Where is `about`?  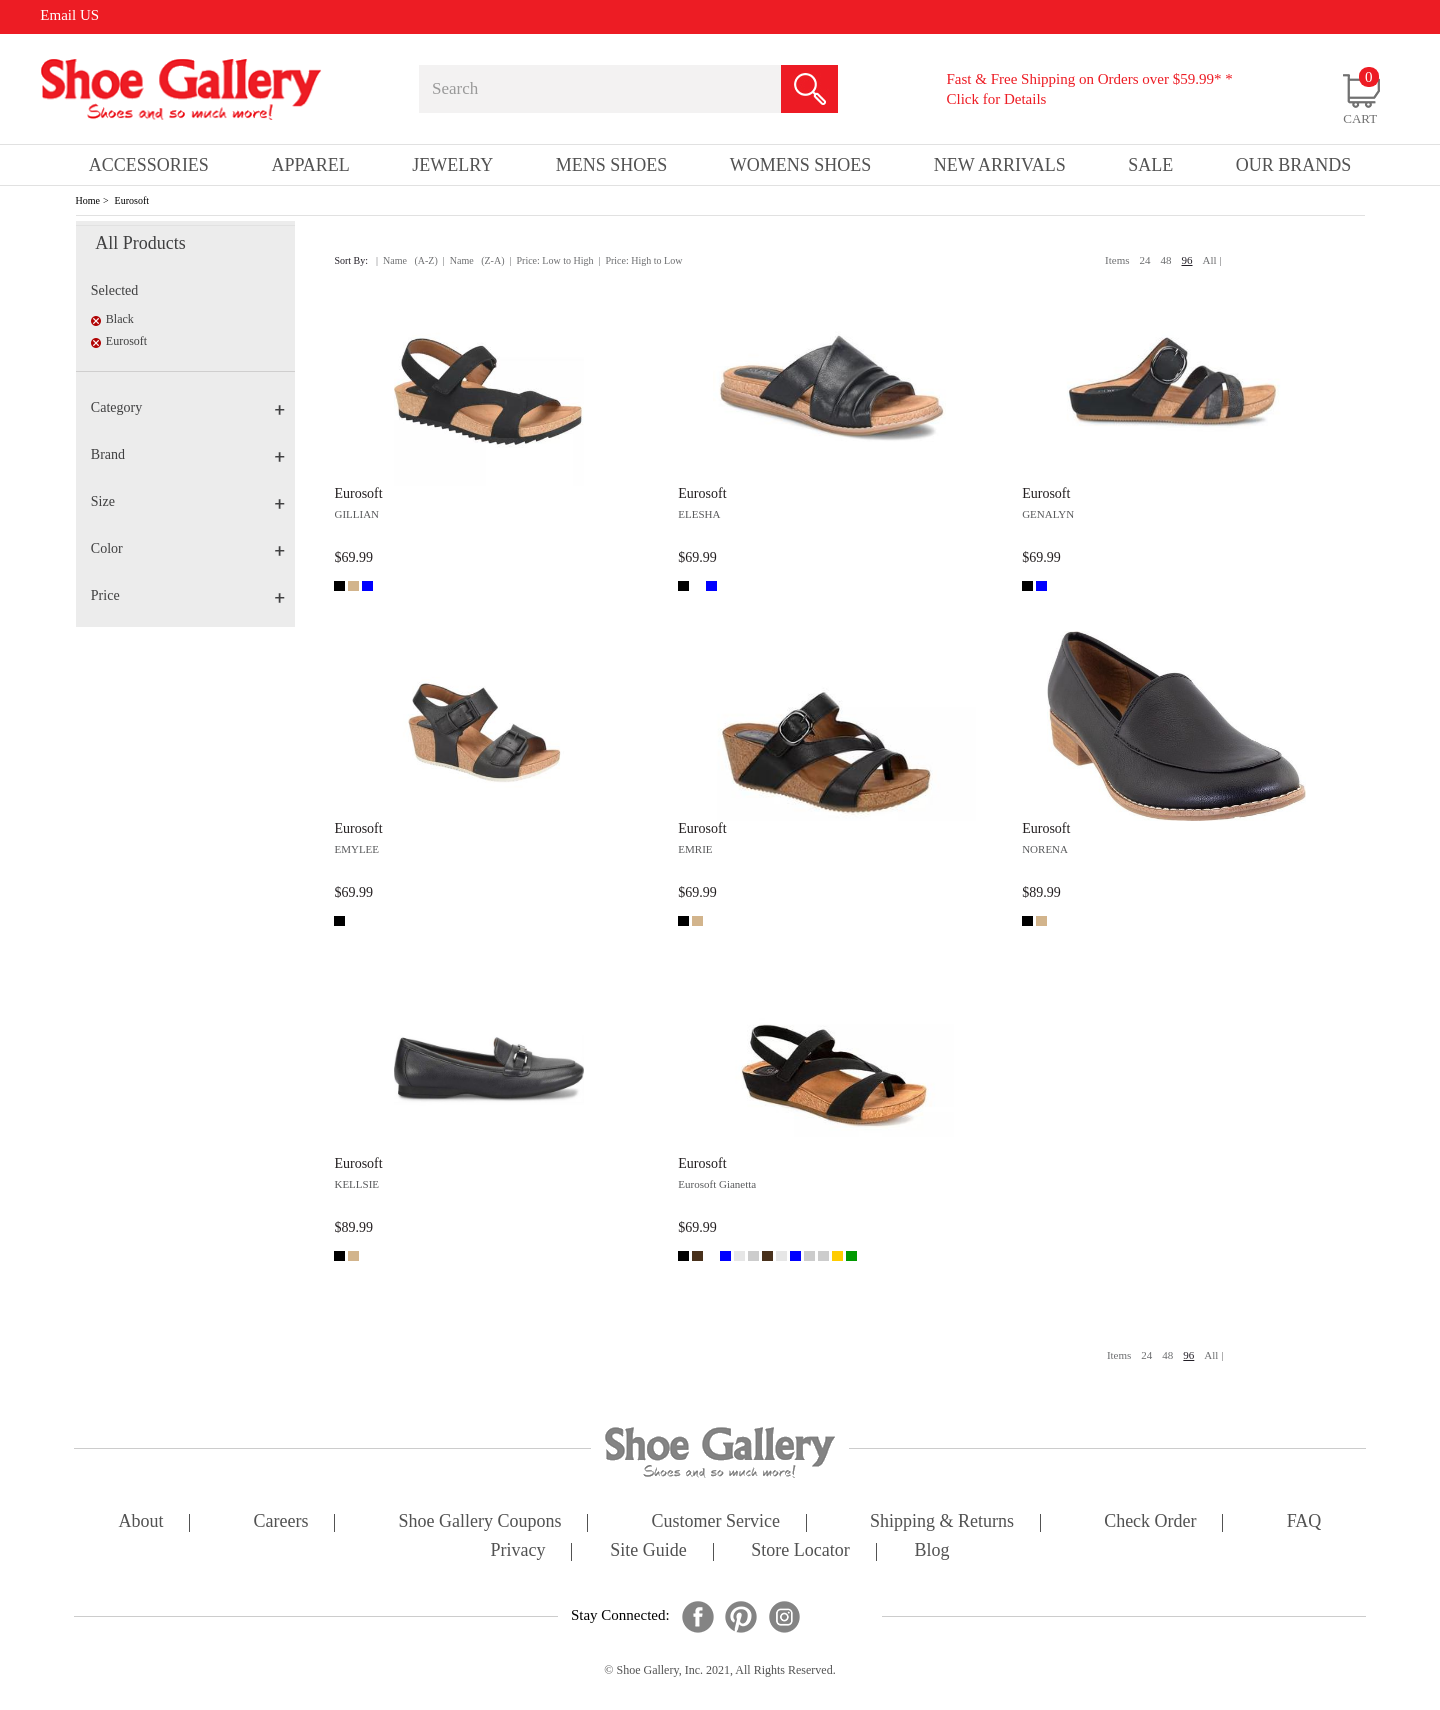 about is located at coordinates (141, 1522).